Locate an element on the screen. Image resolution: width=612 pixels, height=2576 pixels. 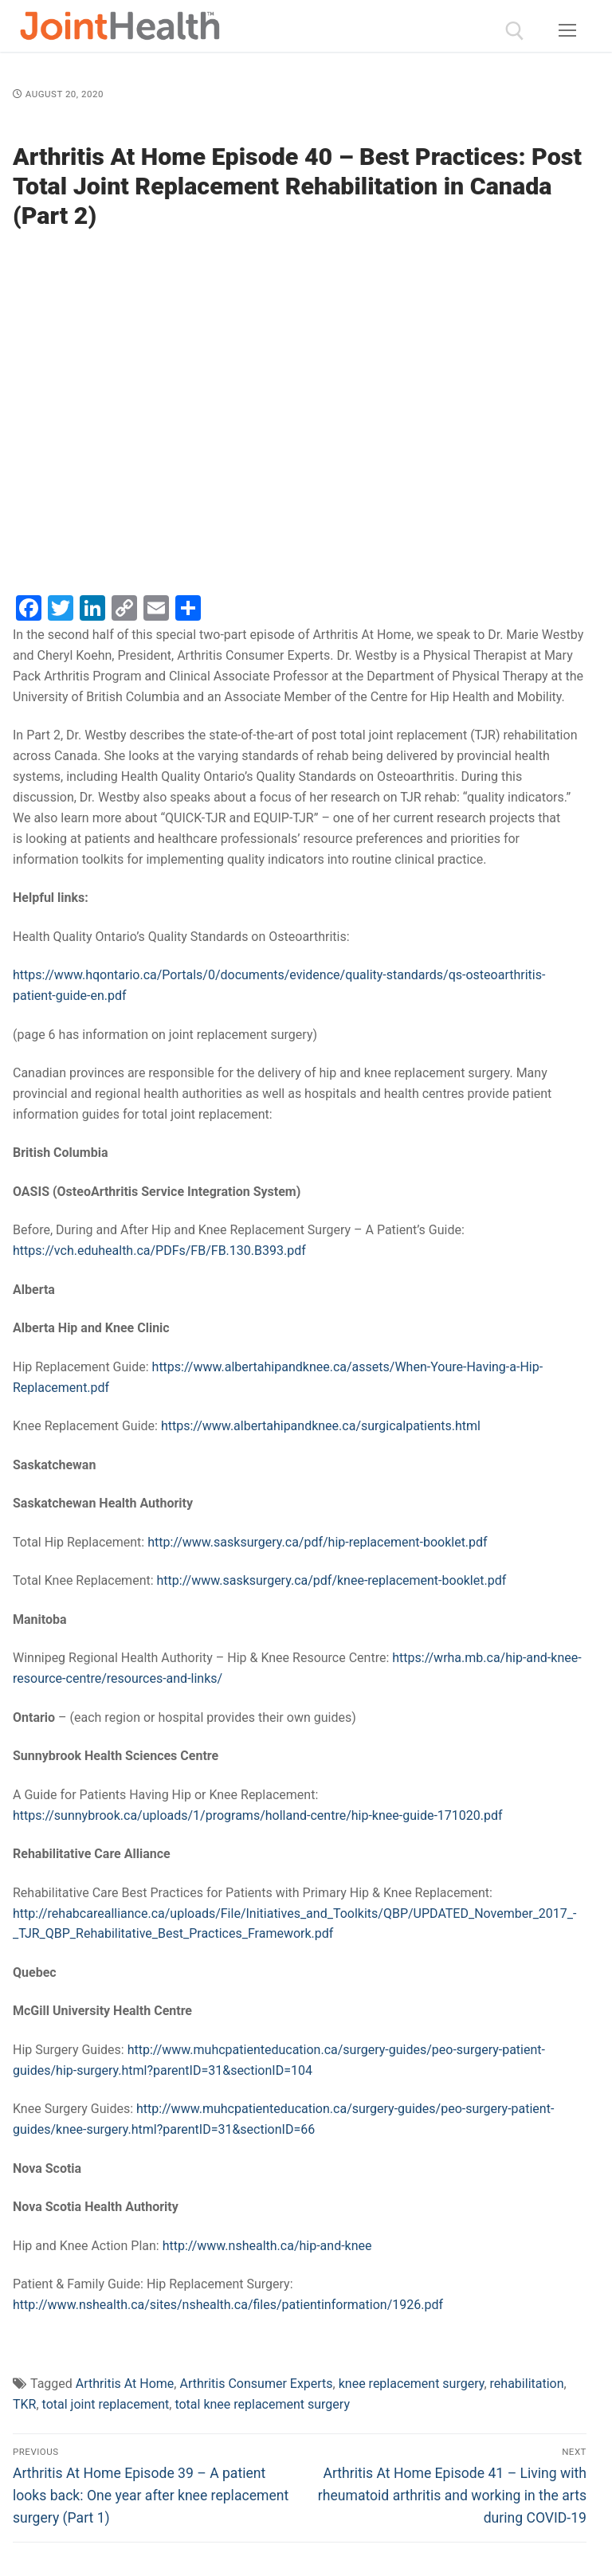
http://www.nshealth.ca/sites/nshealth.ca/files/patientinformation/1926.pdf is located at coordinates (228, 2304).